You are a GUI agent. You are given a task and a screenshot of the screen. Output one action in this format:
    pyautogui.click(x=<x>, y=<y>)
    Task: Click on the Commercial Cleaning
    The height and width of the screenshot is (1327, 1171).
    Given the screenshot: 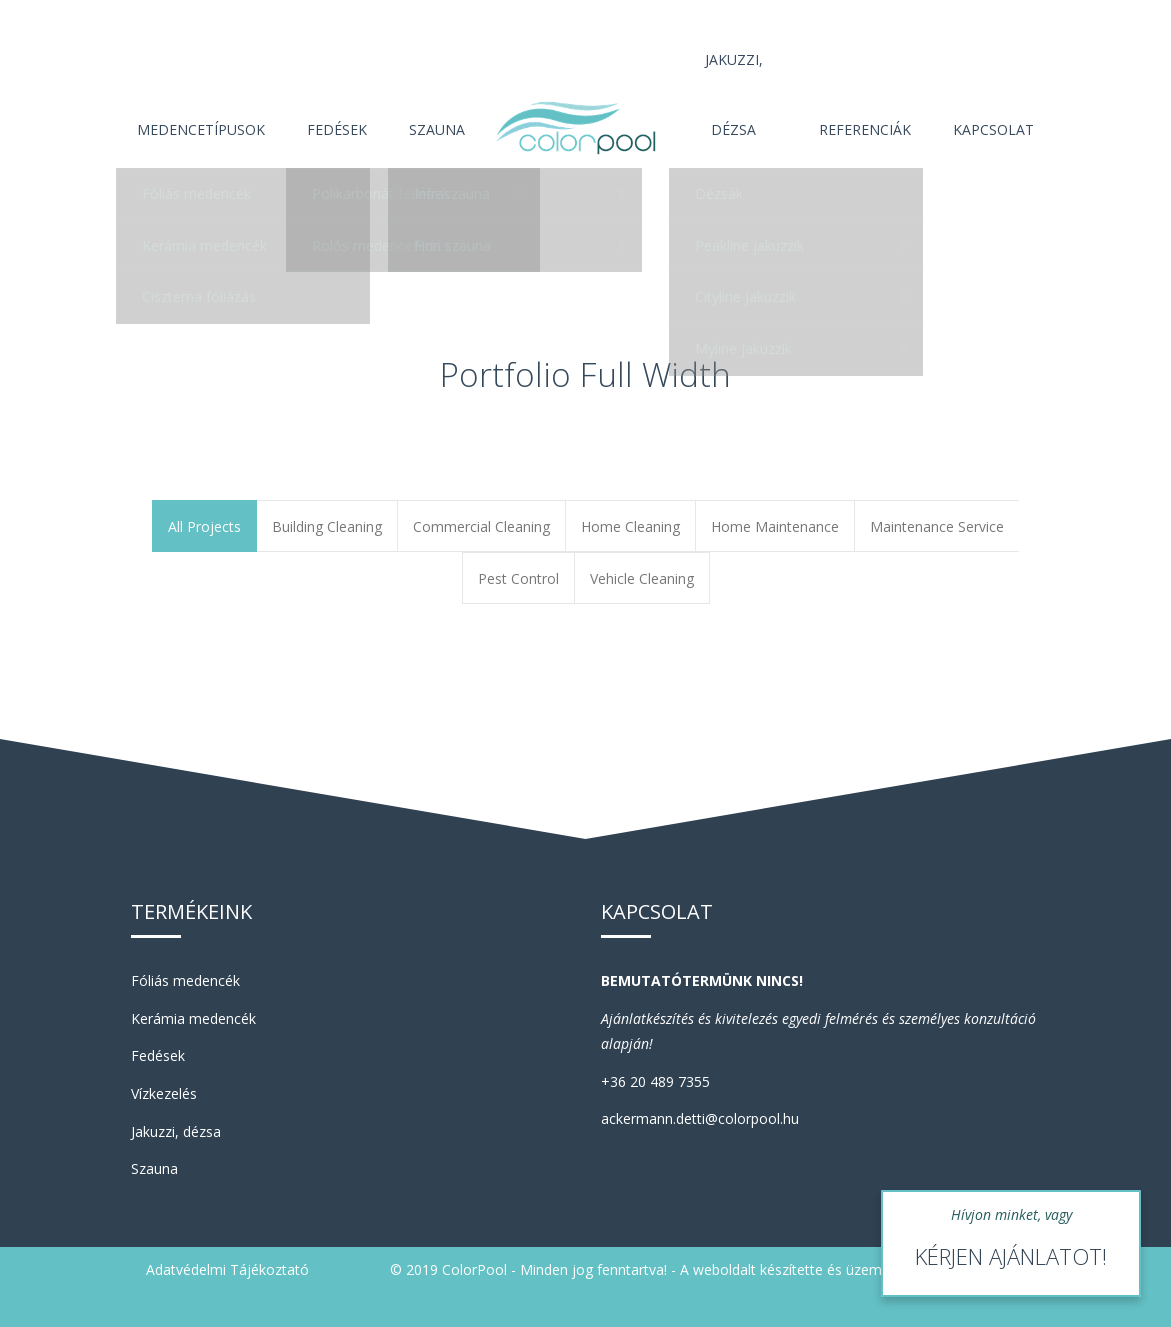 What is the action you would take?
    pyautogui.click(x=481, y=526)
    